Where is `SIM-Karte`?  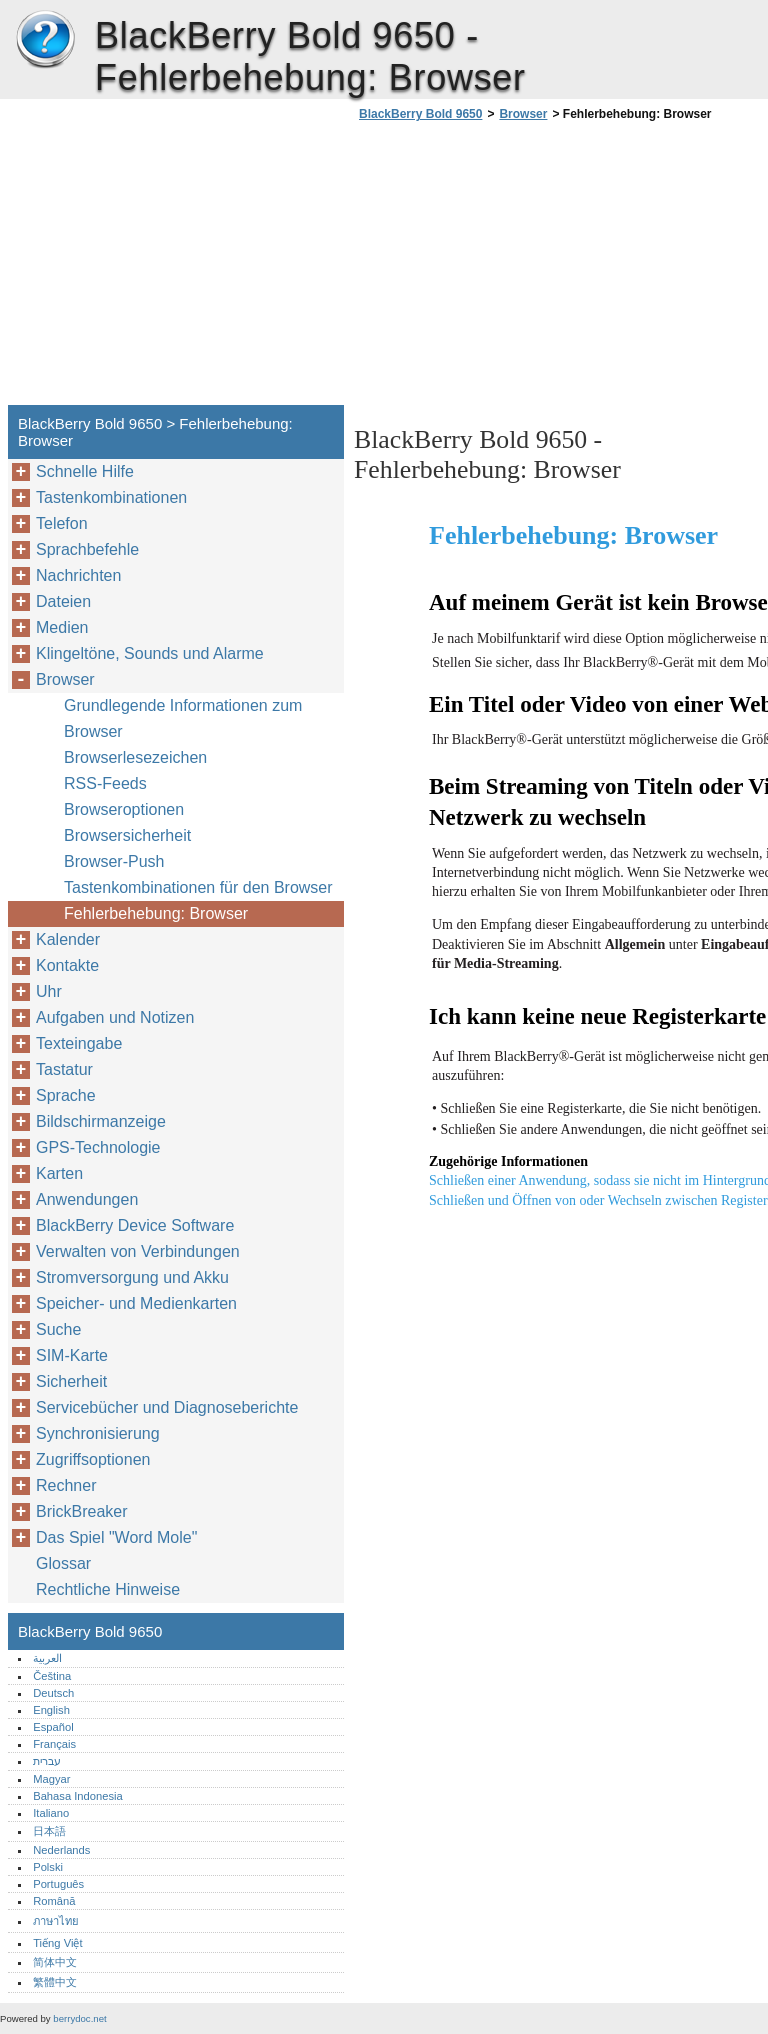
SIM-Karte is located at coordinates (72, 1355).